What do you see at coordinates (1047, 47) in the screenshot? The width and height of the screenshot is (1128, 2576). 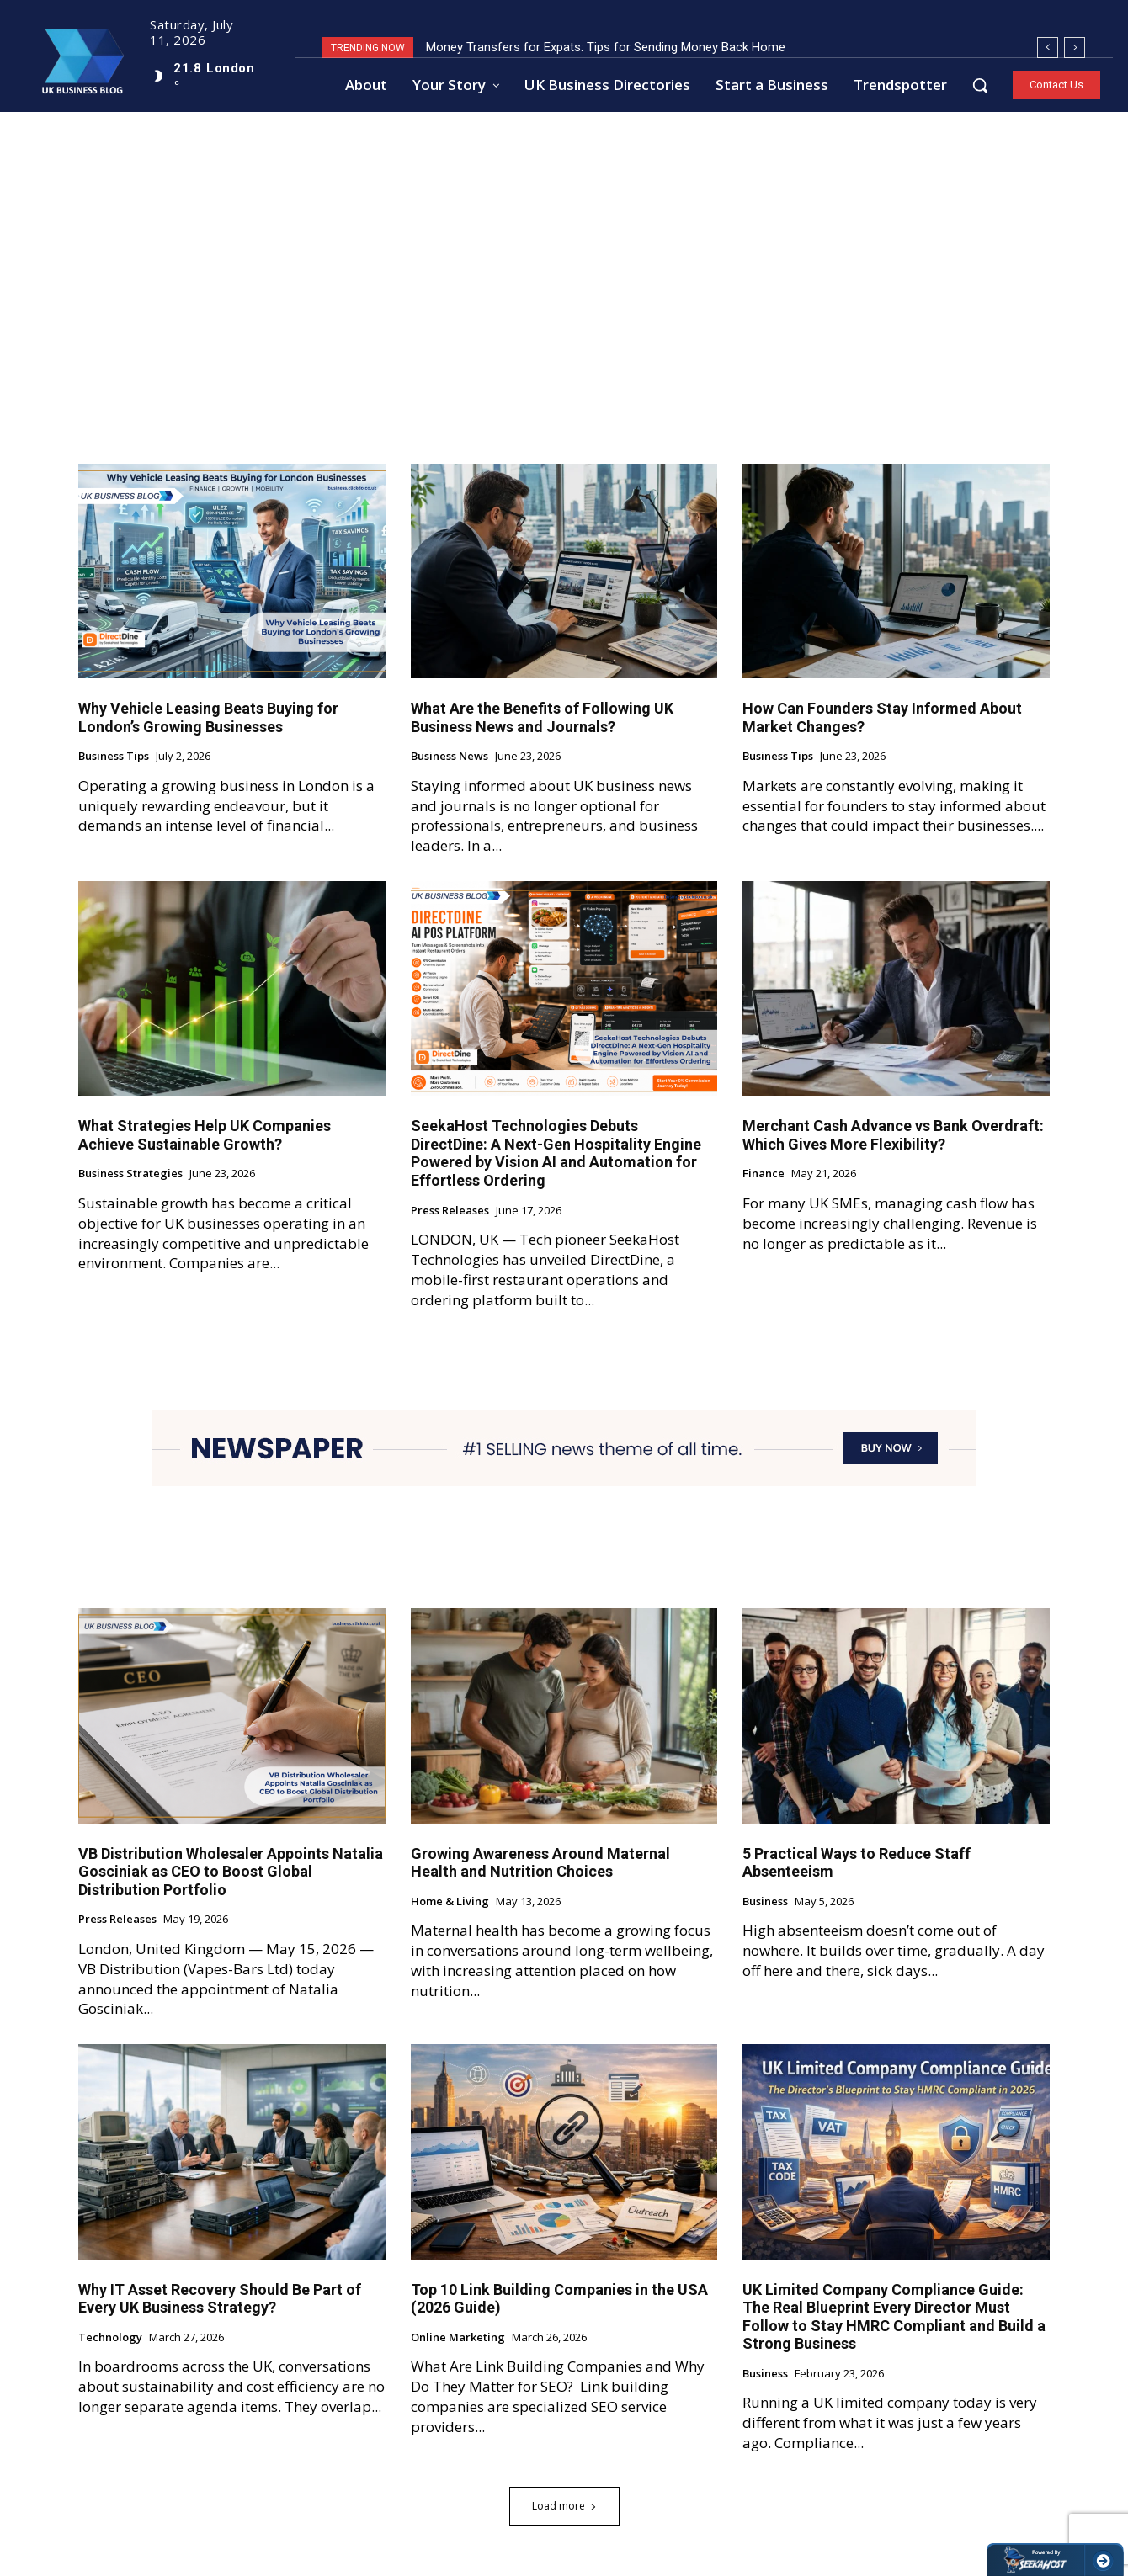 I see `[prev]` at bounding box center [1047, 47].